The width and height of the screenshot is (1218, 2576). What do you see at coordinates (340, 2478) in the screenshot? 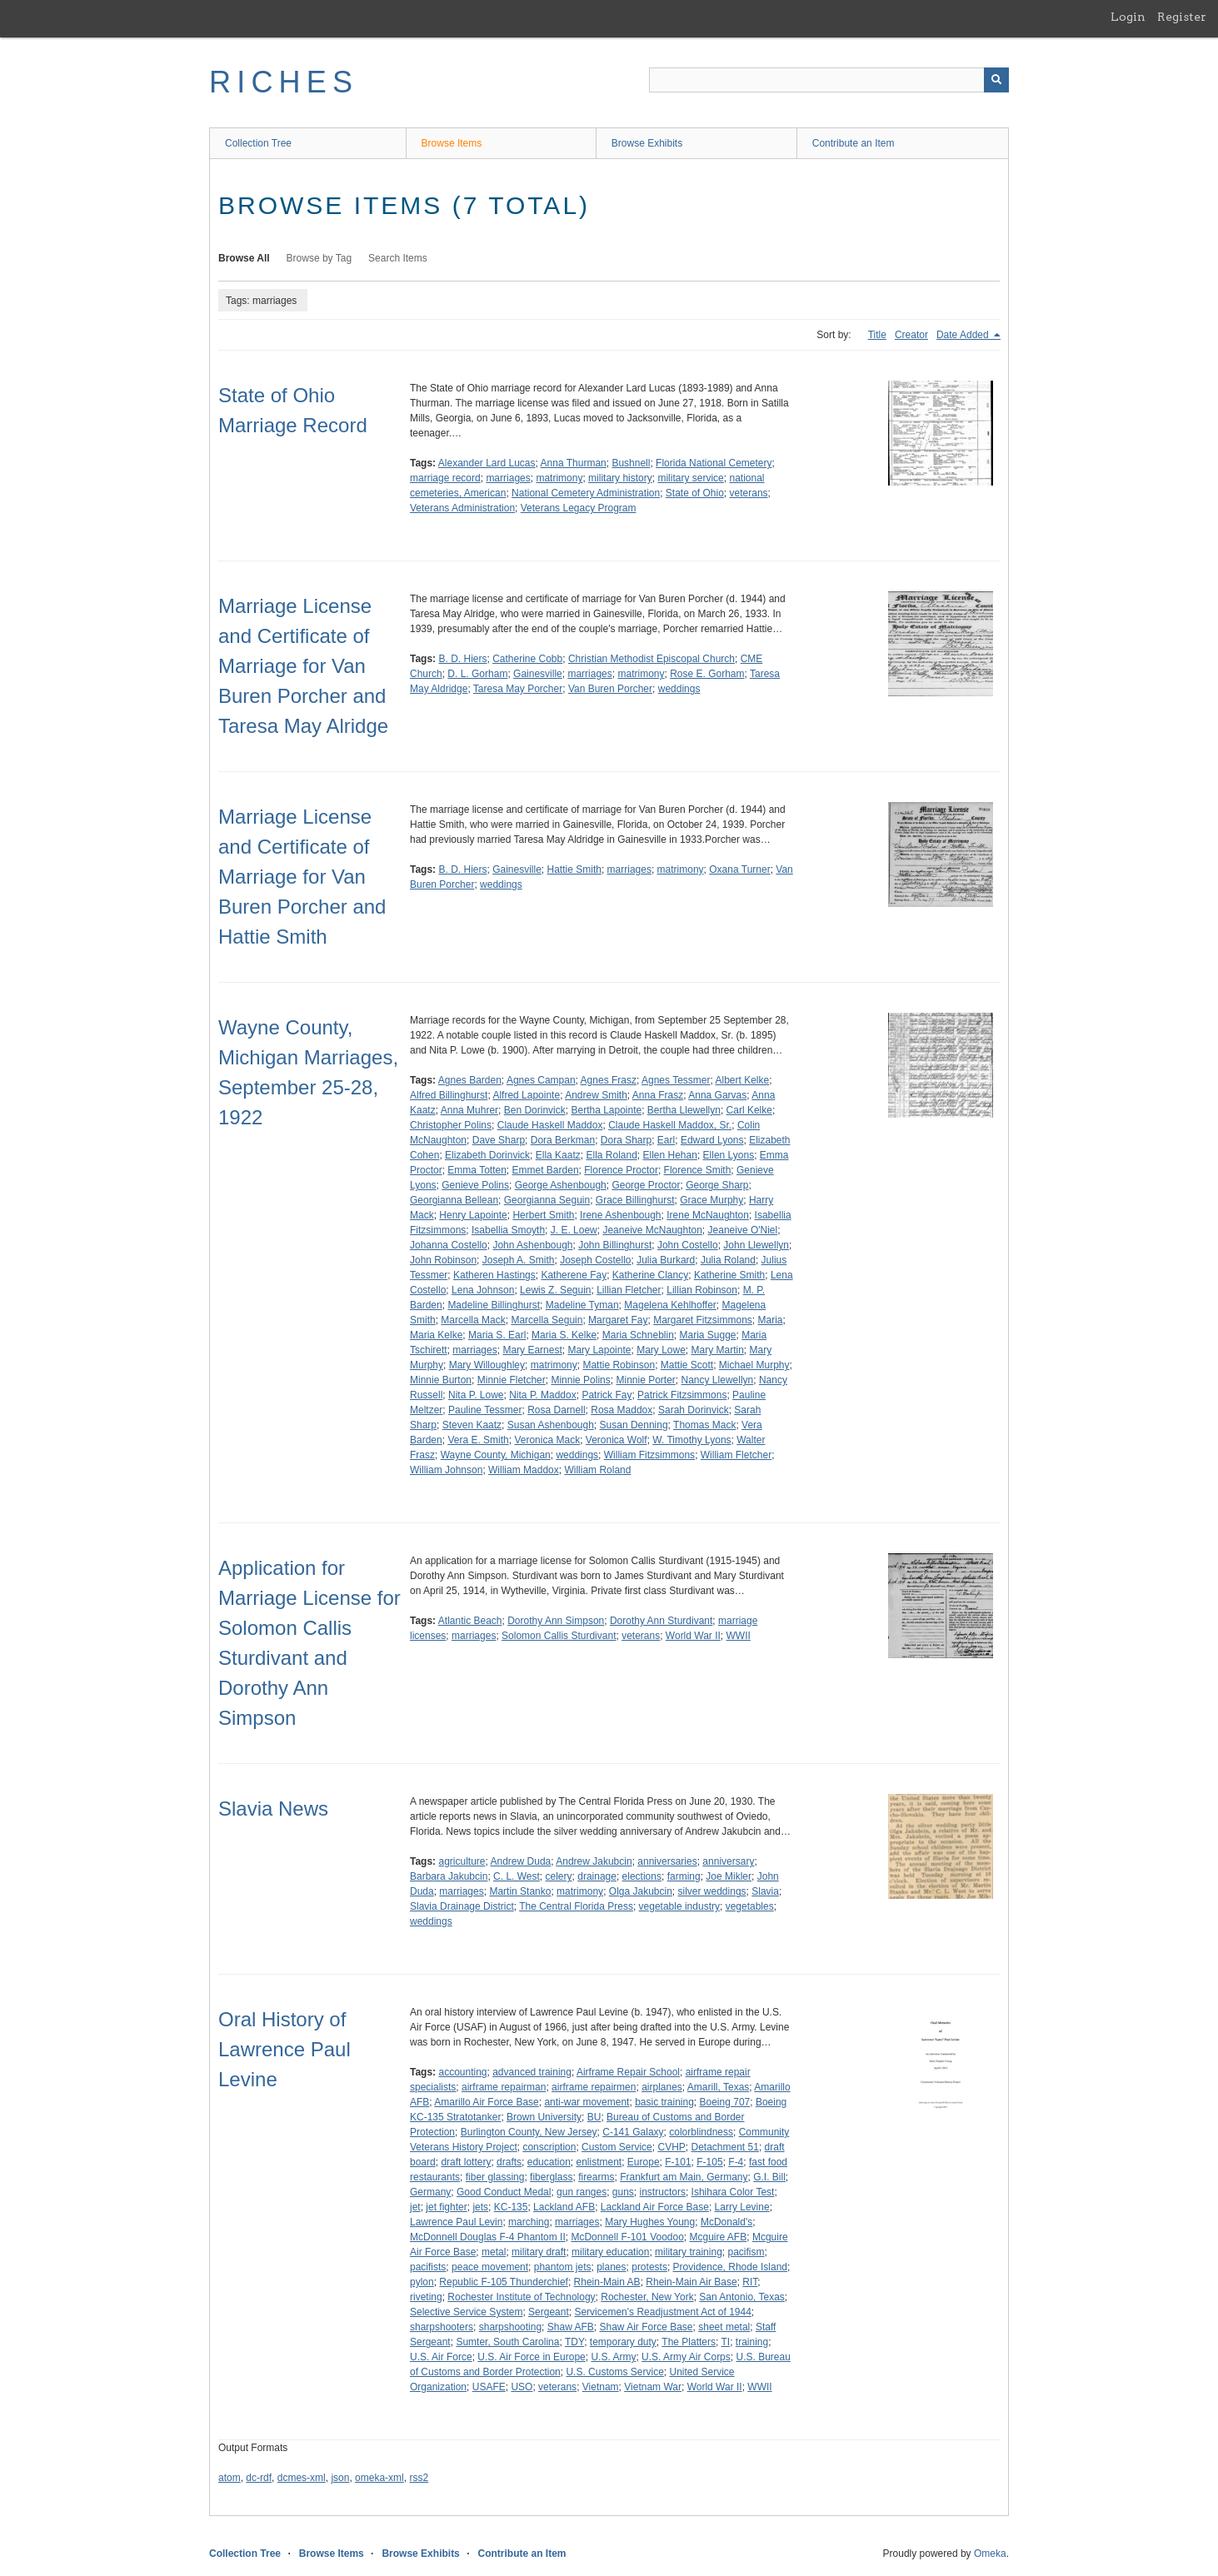
I see `json` at bounding box center [340, 2478].